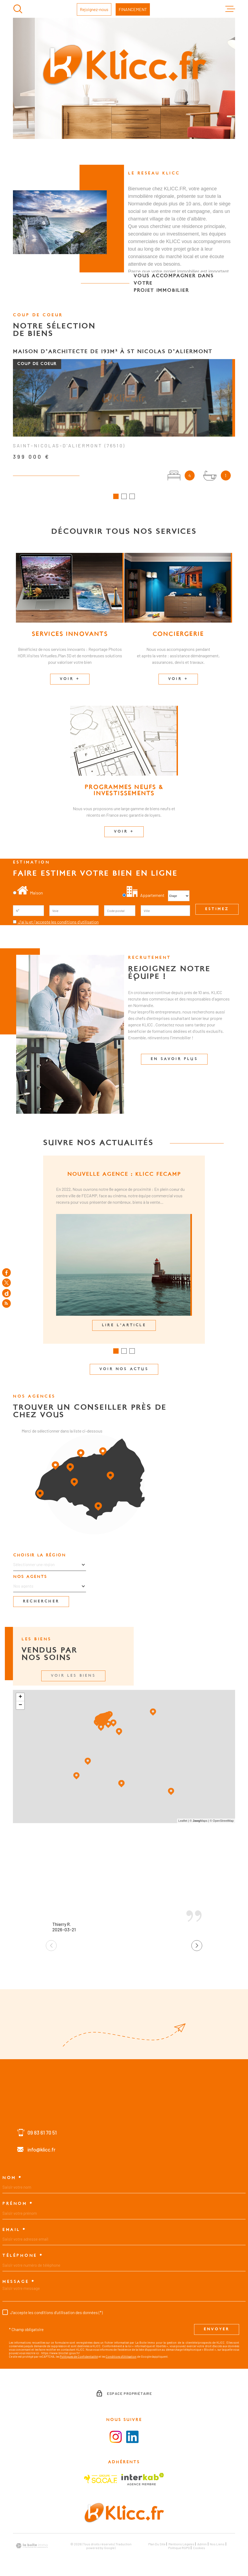  I want to click on [TRAD_MELTEM_visiternotrepagefacebook - Ouverture dans une nouvelle fenêtre], so click(6, 1272).